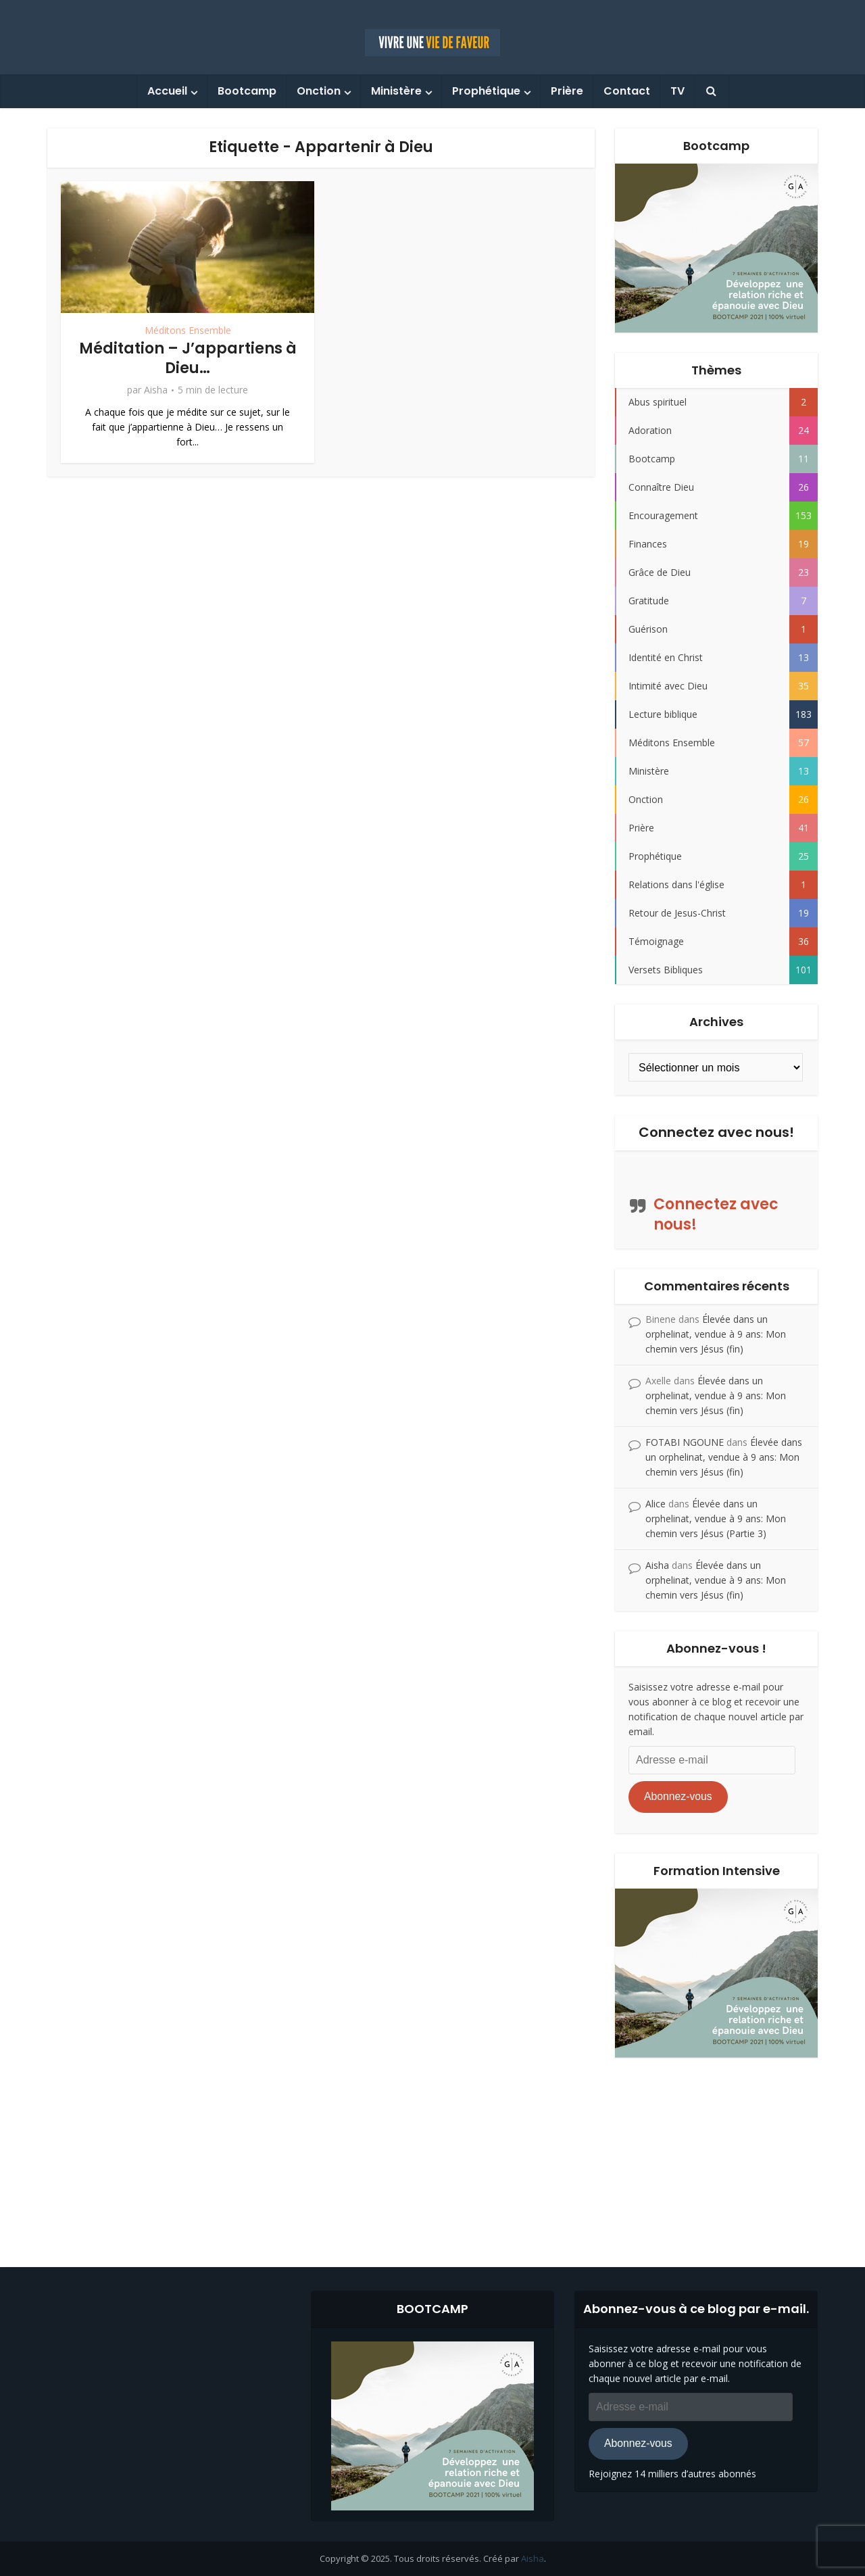 Image resolution: width=865 pixels, height=2576 pixels. What do you see at coordinates (715, 1334) in the screenshot?
I see `Élevée dans un orphelinat, vendue à 9 ans: Mon chemin vers Jésus (fin)` at bounding box center [715, 1334].